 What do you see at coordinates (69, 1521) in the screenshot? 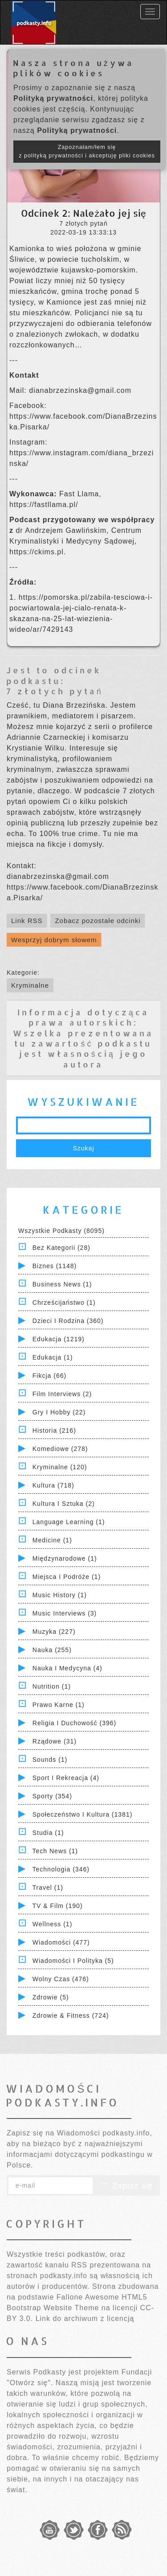
I see `Language Learning (1)` at bounding box center [69, 1521].